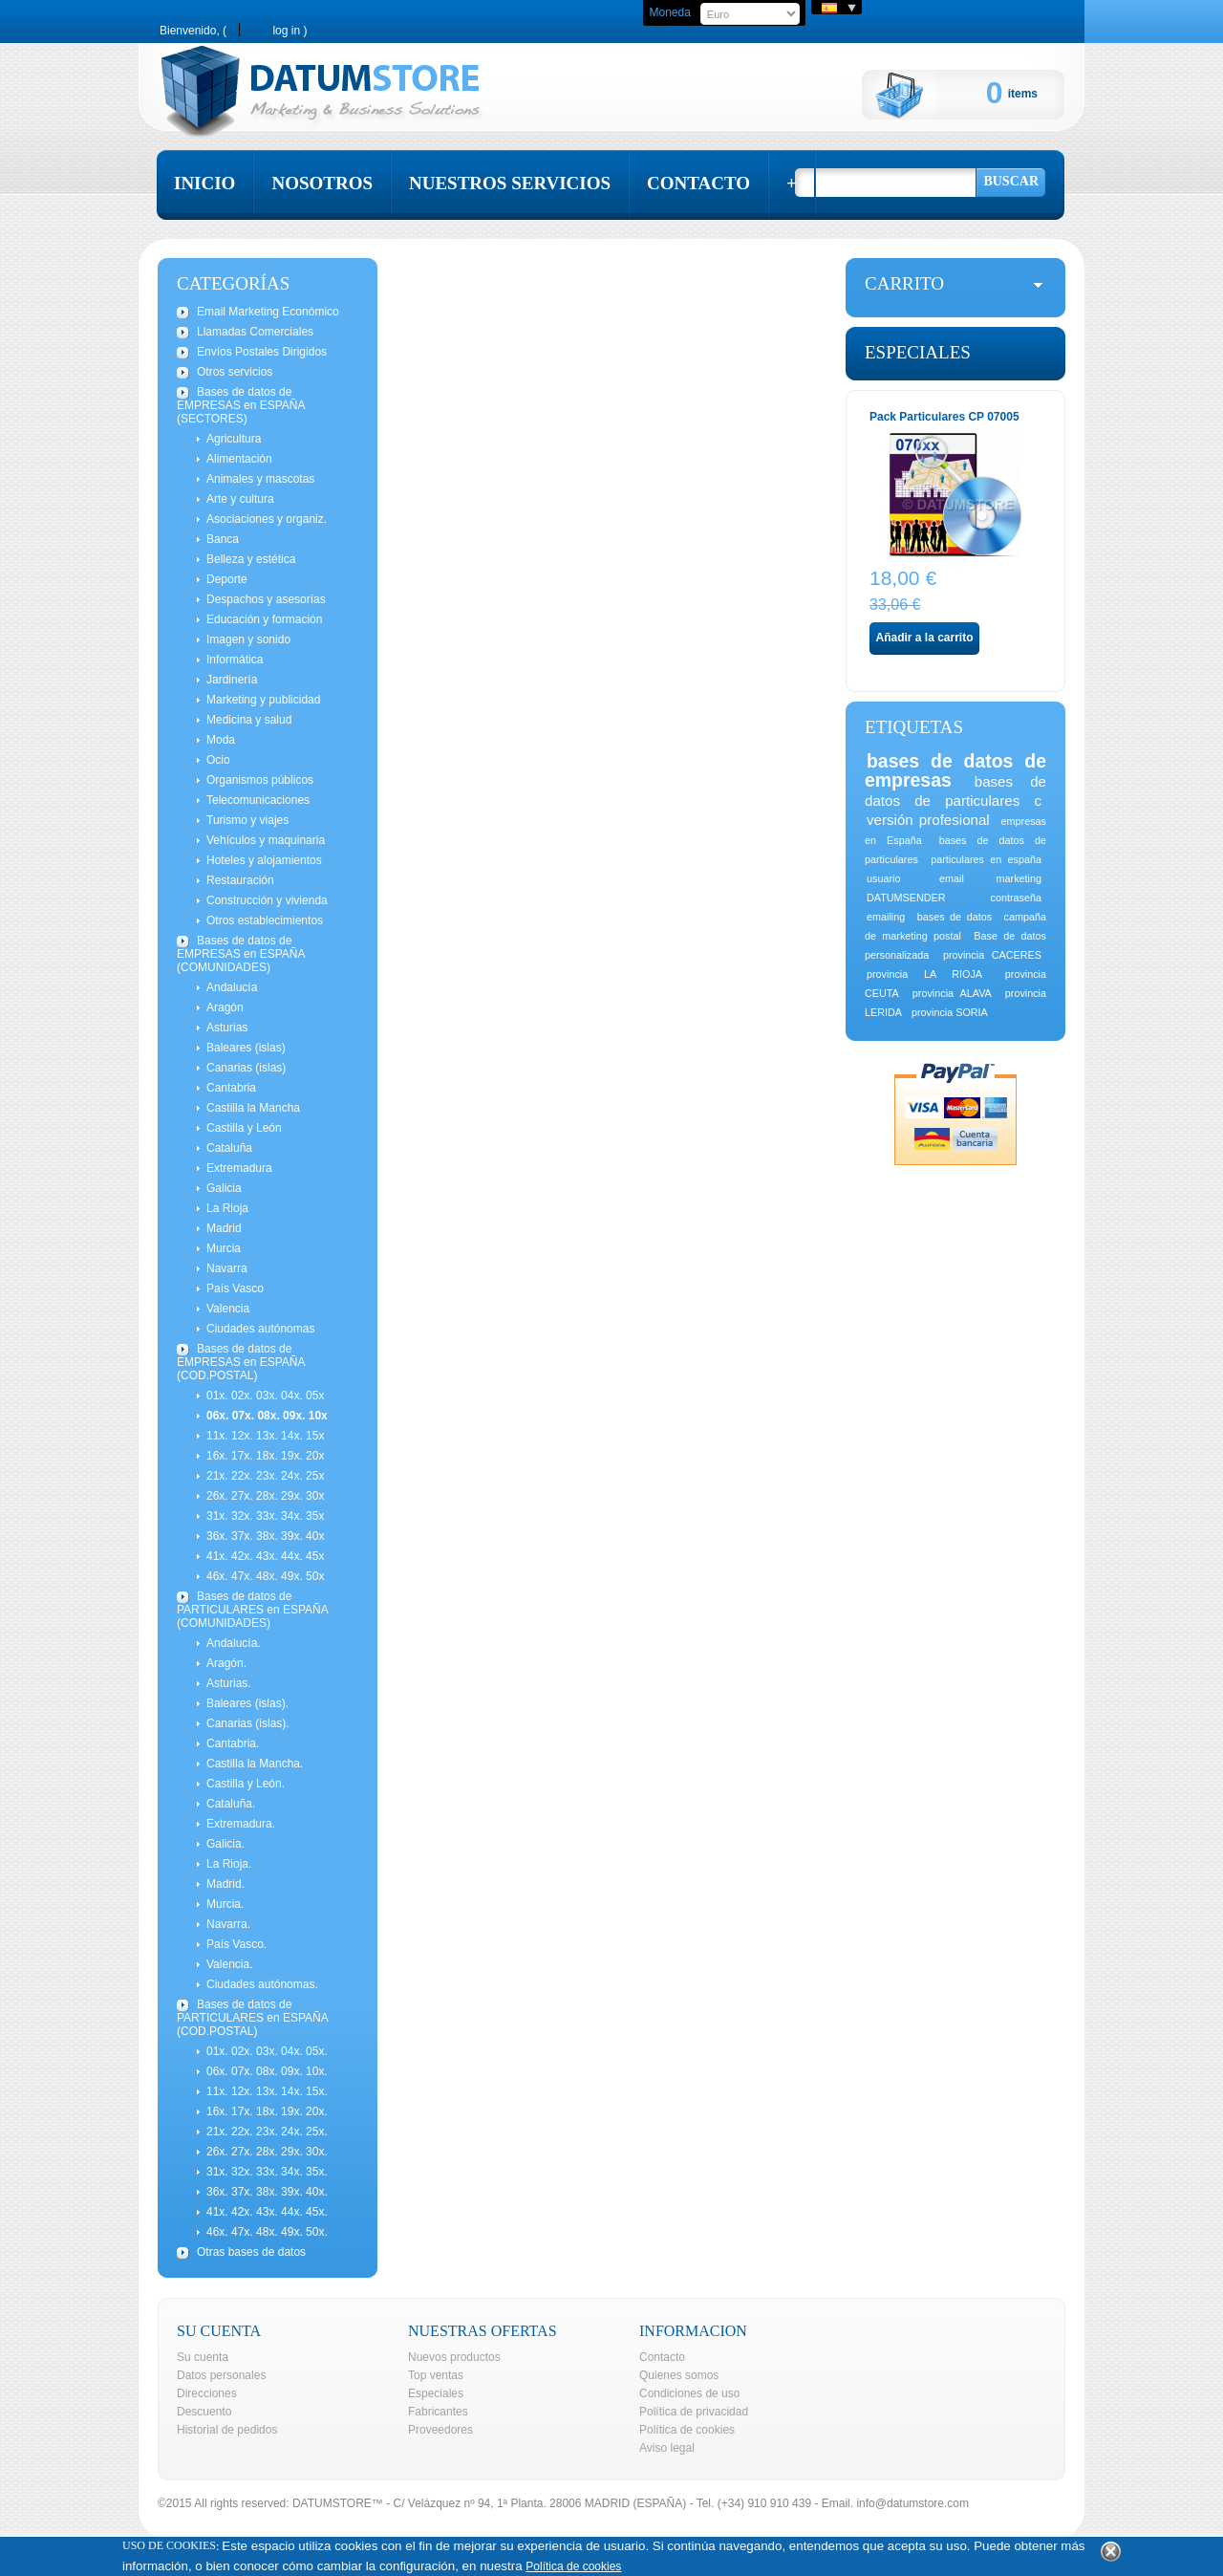  Describe the element at coordinates (251, 2252) in the screenshot. I see `Otras bases de datos` at that location.